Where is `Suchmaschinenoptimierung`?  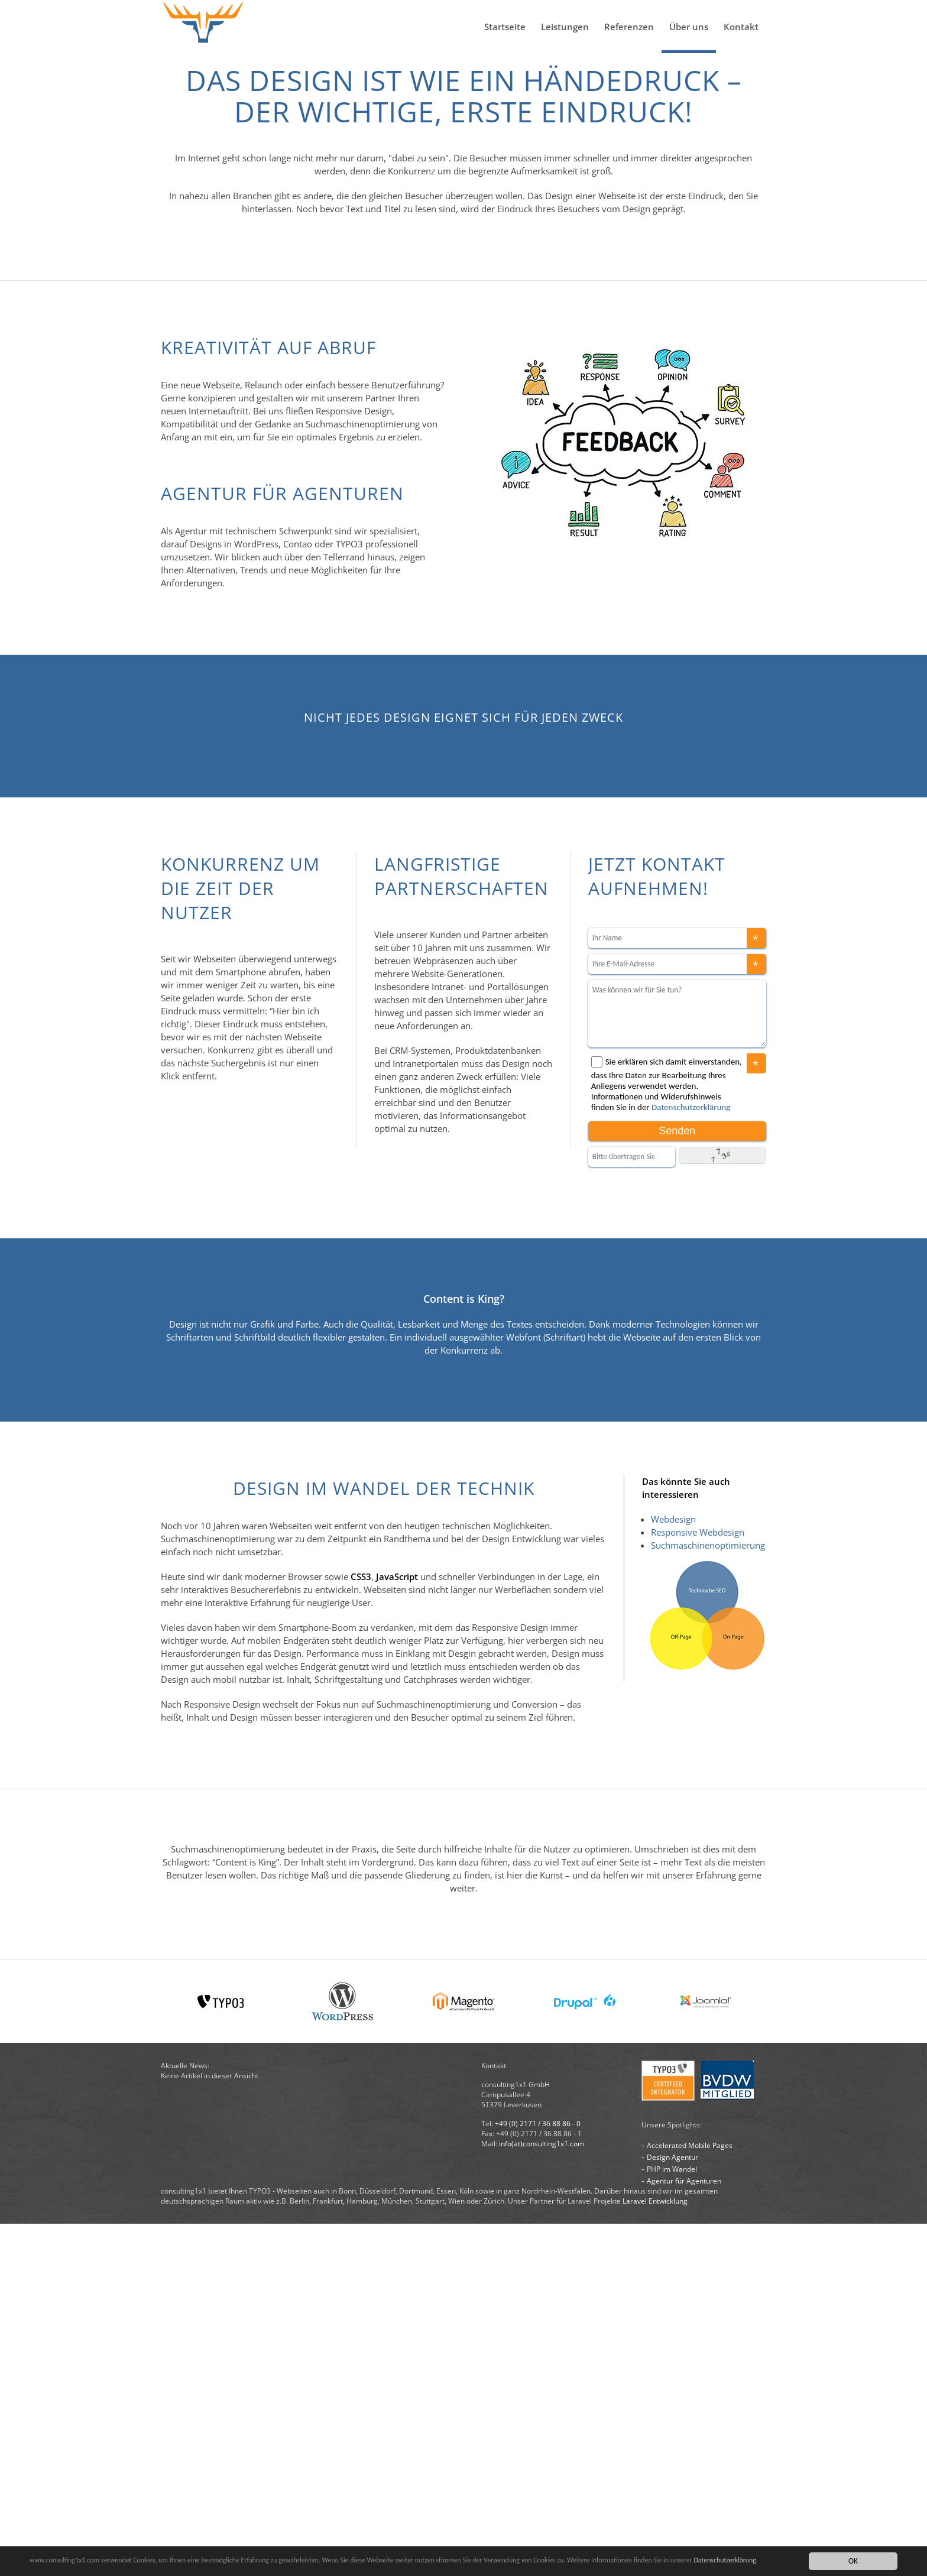
Suchmaschinenoptimierung is located at coordinates (708, 1897).